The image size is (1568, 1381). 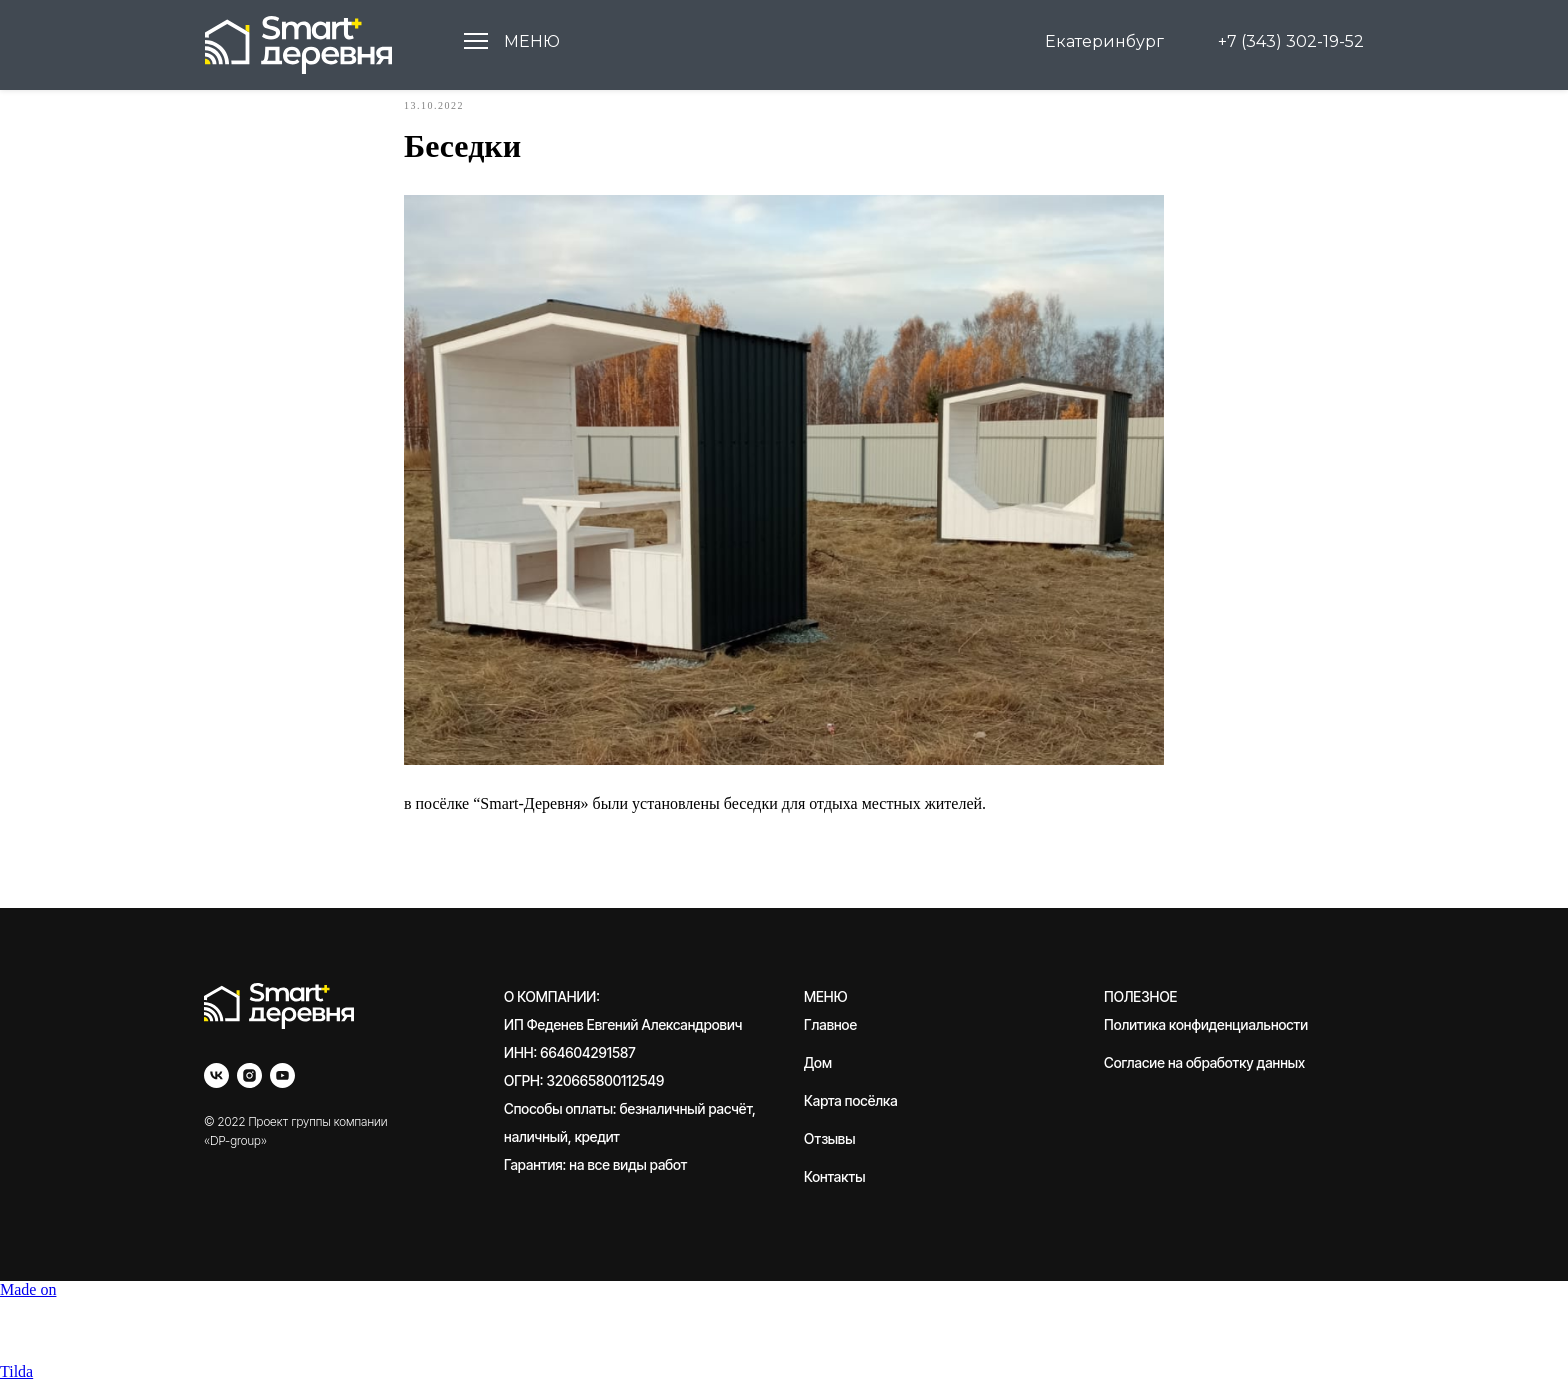 I want to click on Дом, so click(x=818, y=1062).